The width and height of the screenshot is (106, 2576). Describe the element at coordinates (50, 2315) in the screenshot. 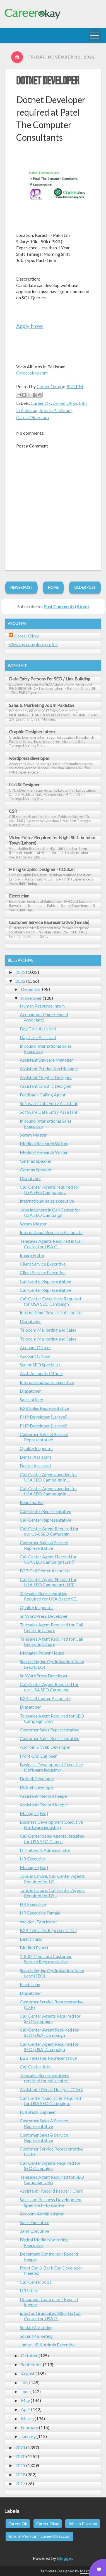

I see `jobs for Graduates (BScs) in Call Center for USA P...` at that location.